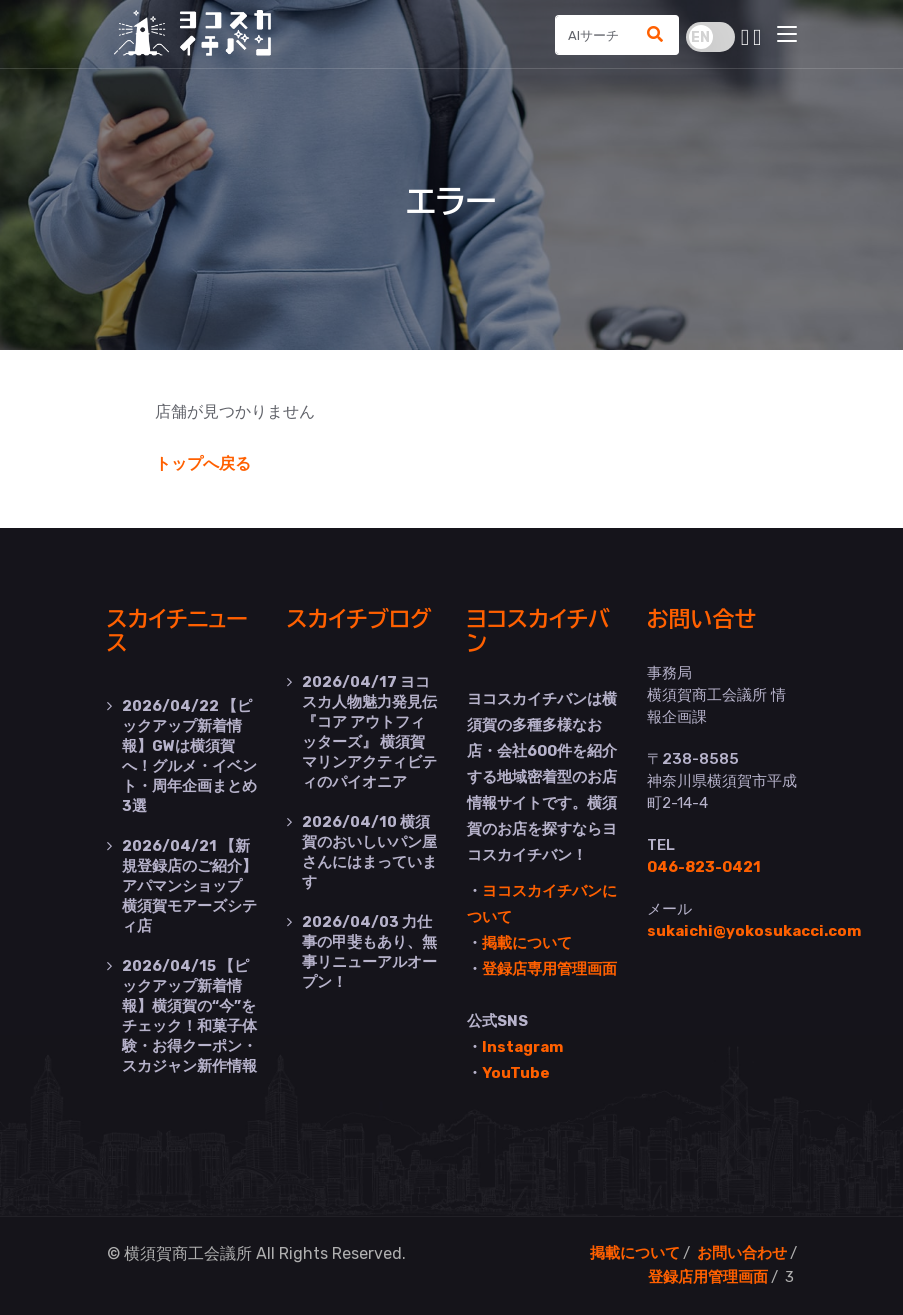  Describe the element at coordinates (595, 35) in the screenshot. I see `[Search]` at that location.